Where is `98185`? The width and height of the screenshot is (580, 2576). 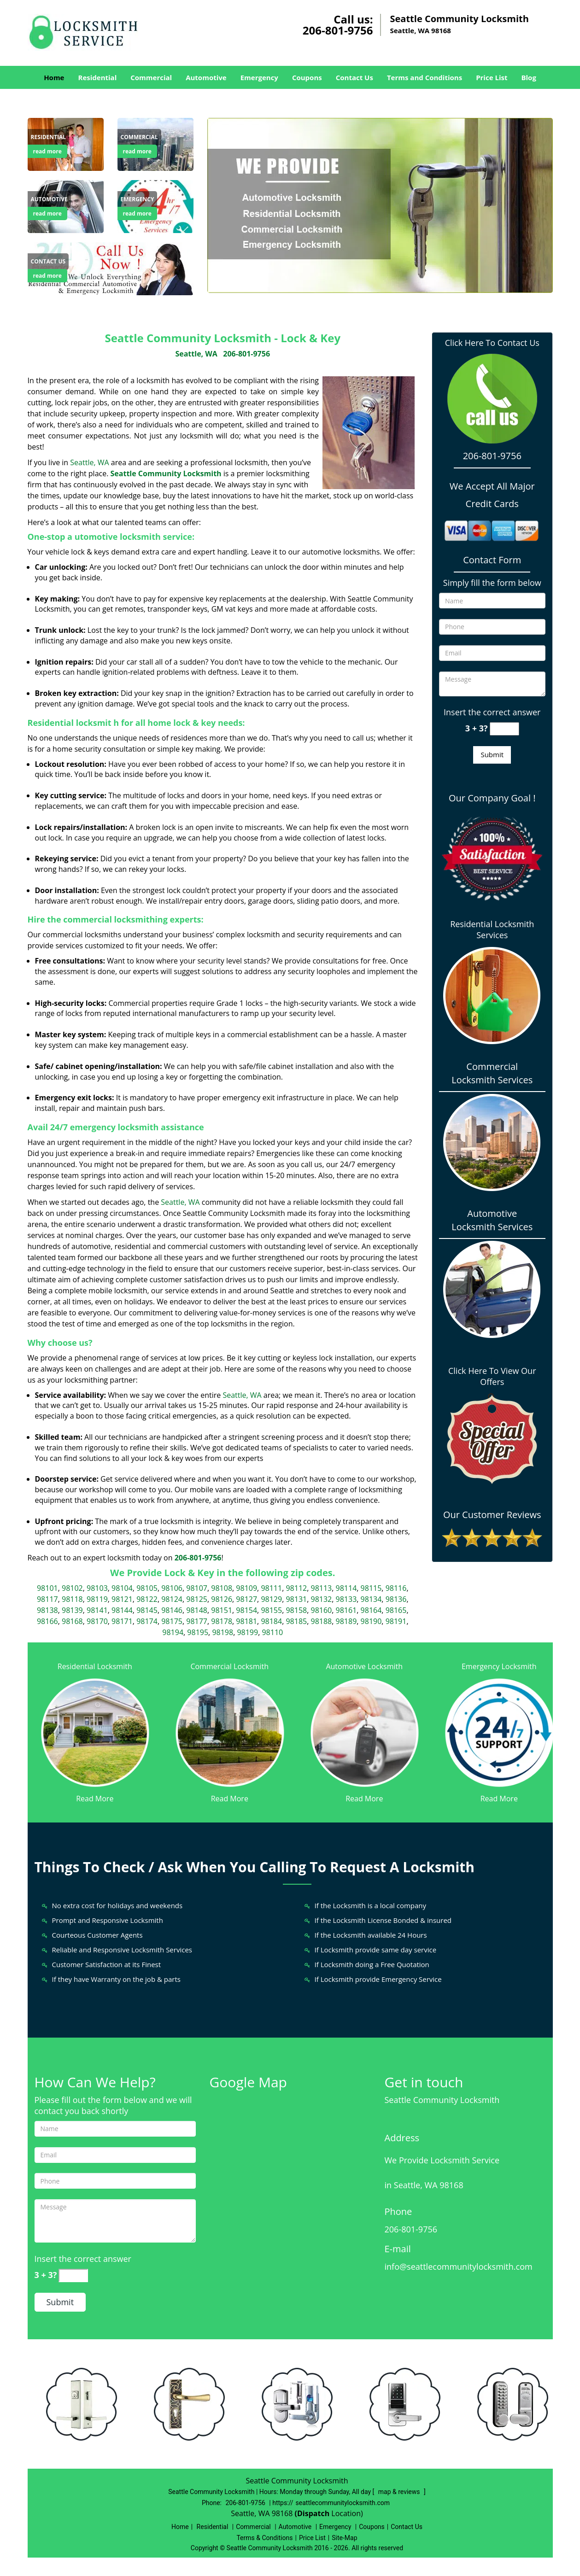 98185 is located at coordinates (296, 1621).